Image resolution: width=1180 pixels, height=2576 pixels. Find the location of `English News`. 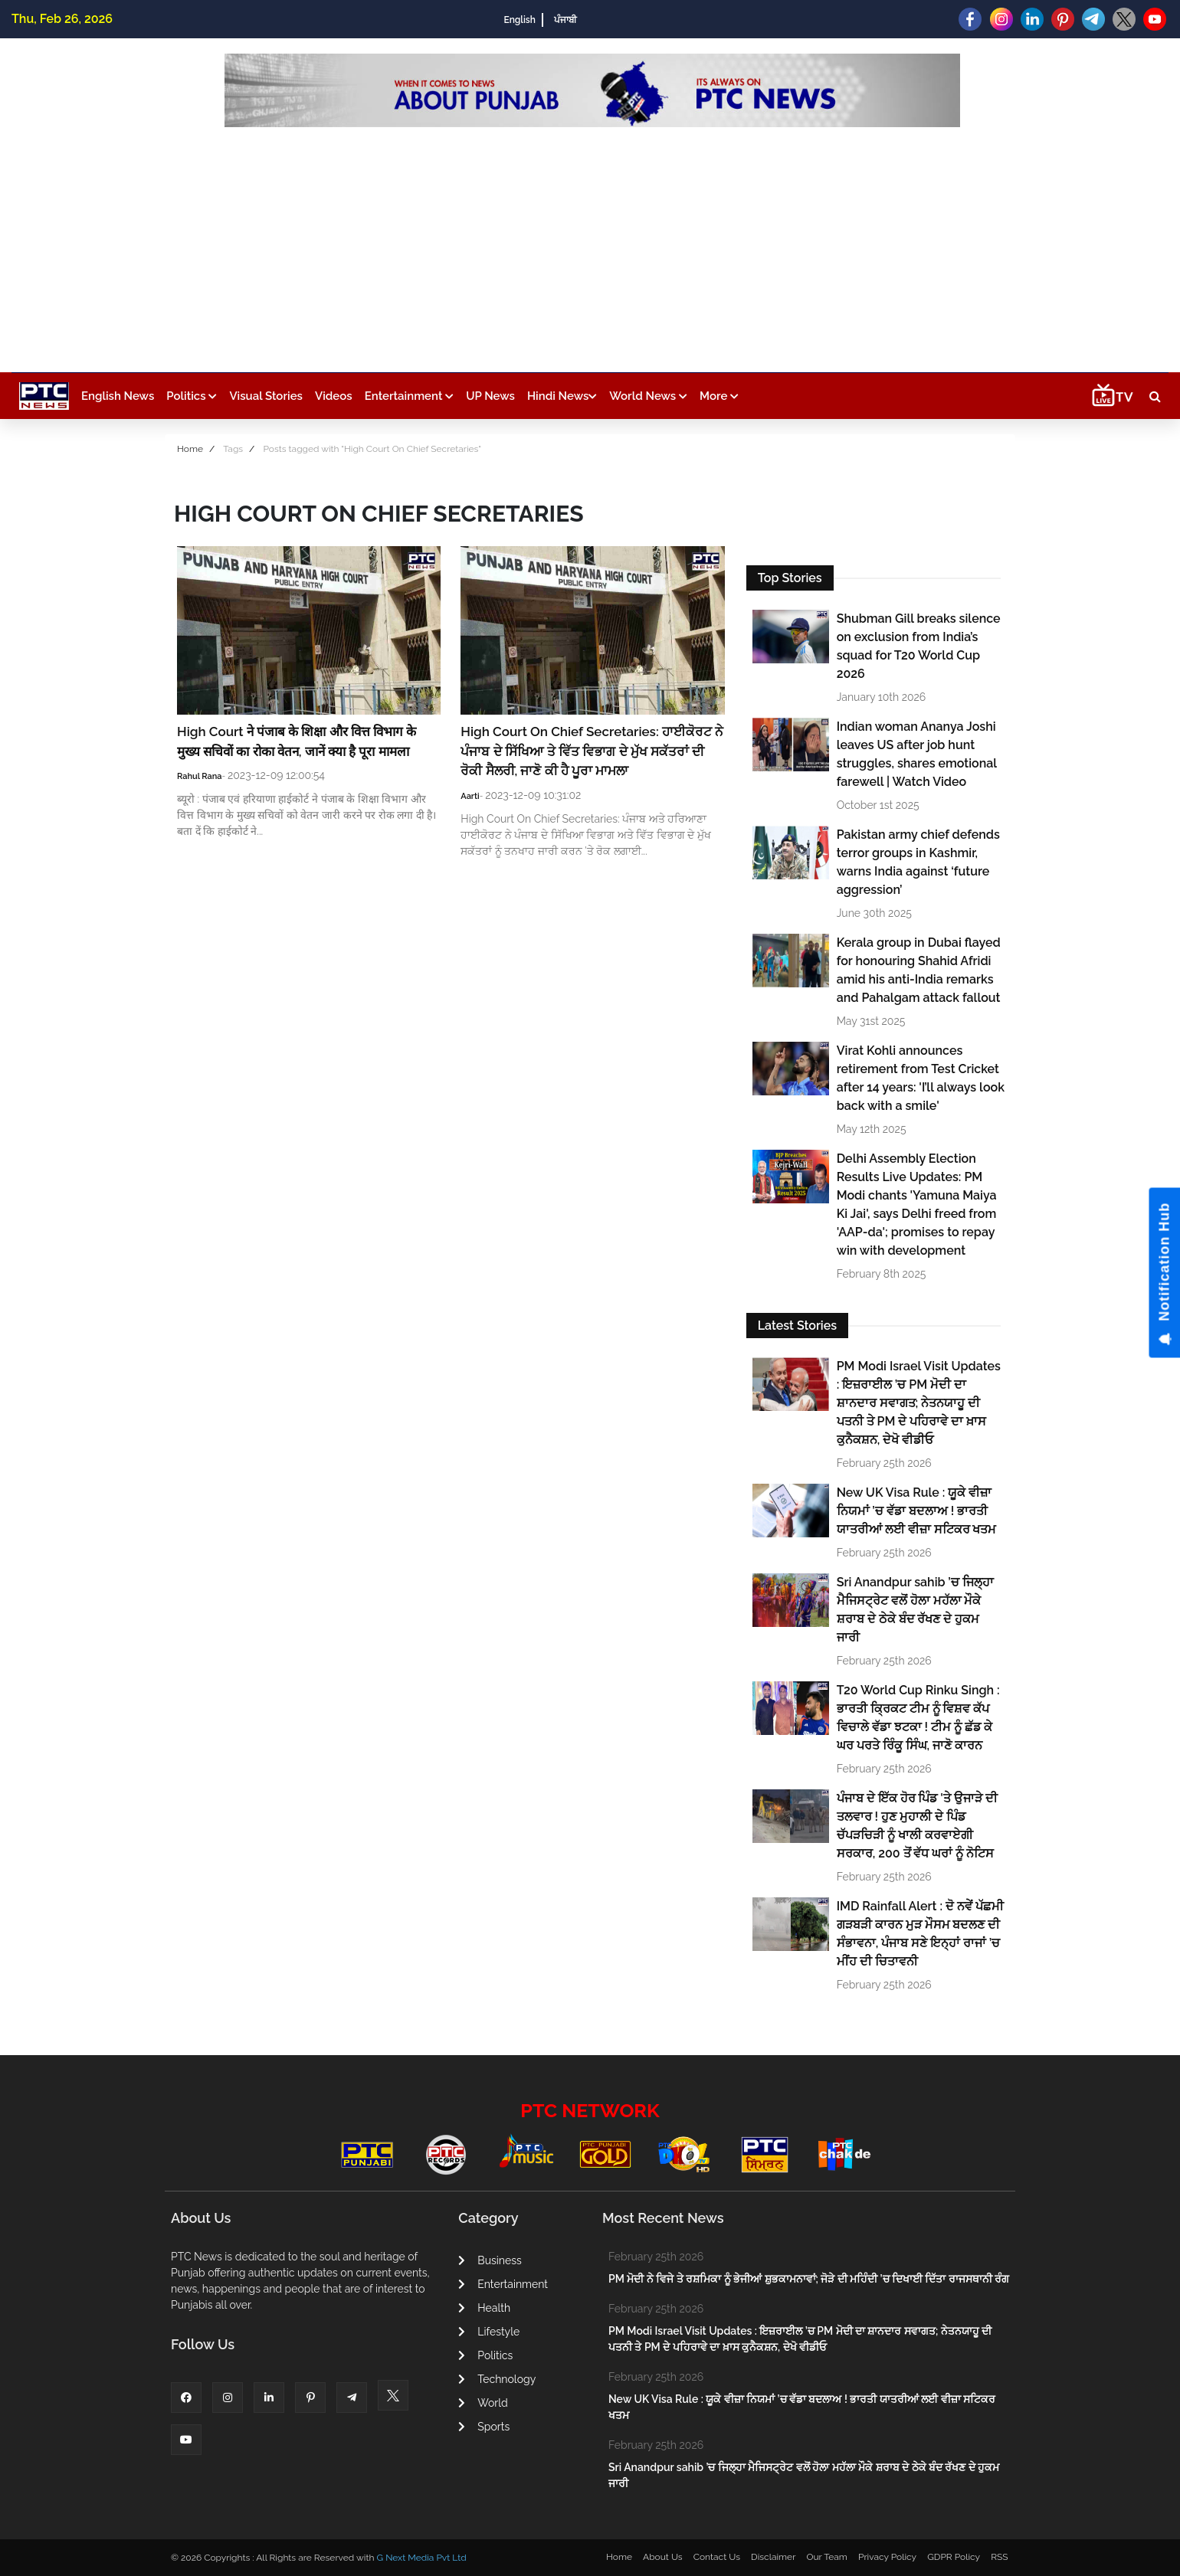

English News is located at coordinates (117, 396).